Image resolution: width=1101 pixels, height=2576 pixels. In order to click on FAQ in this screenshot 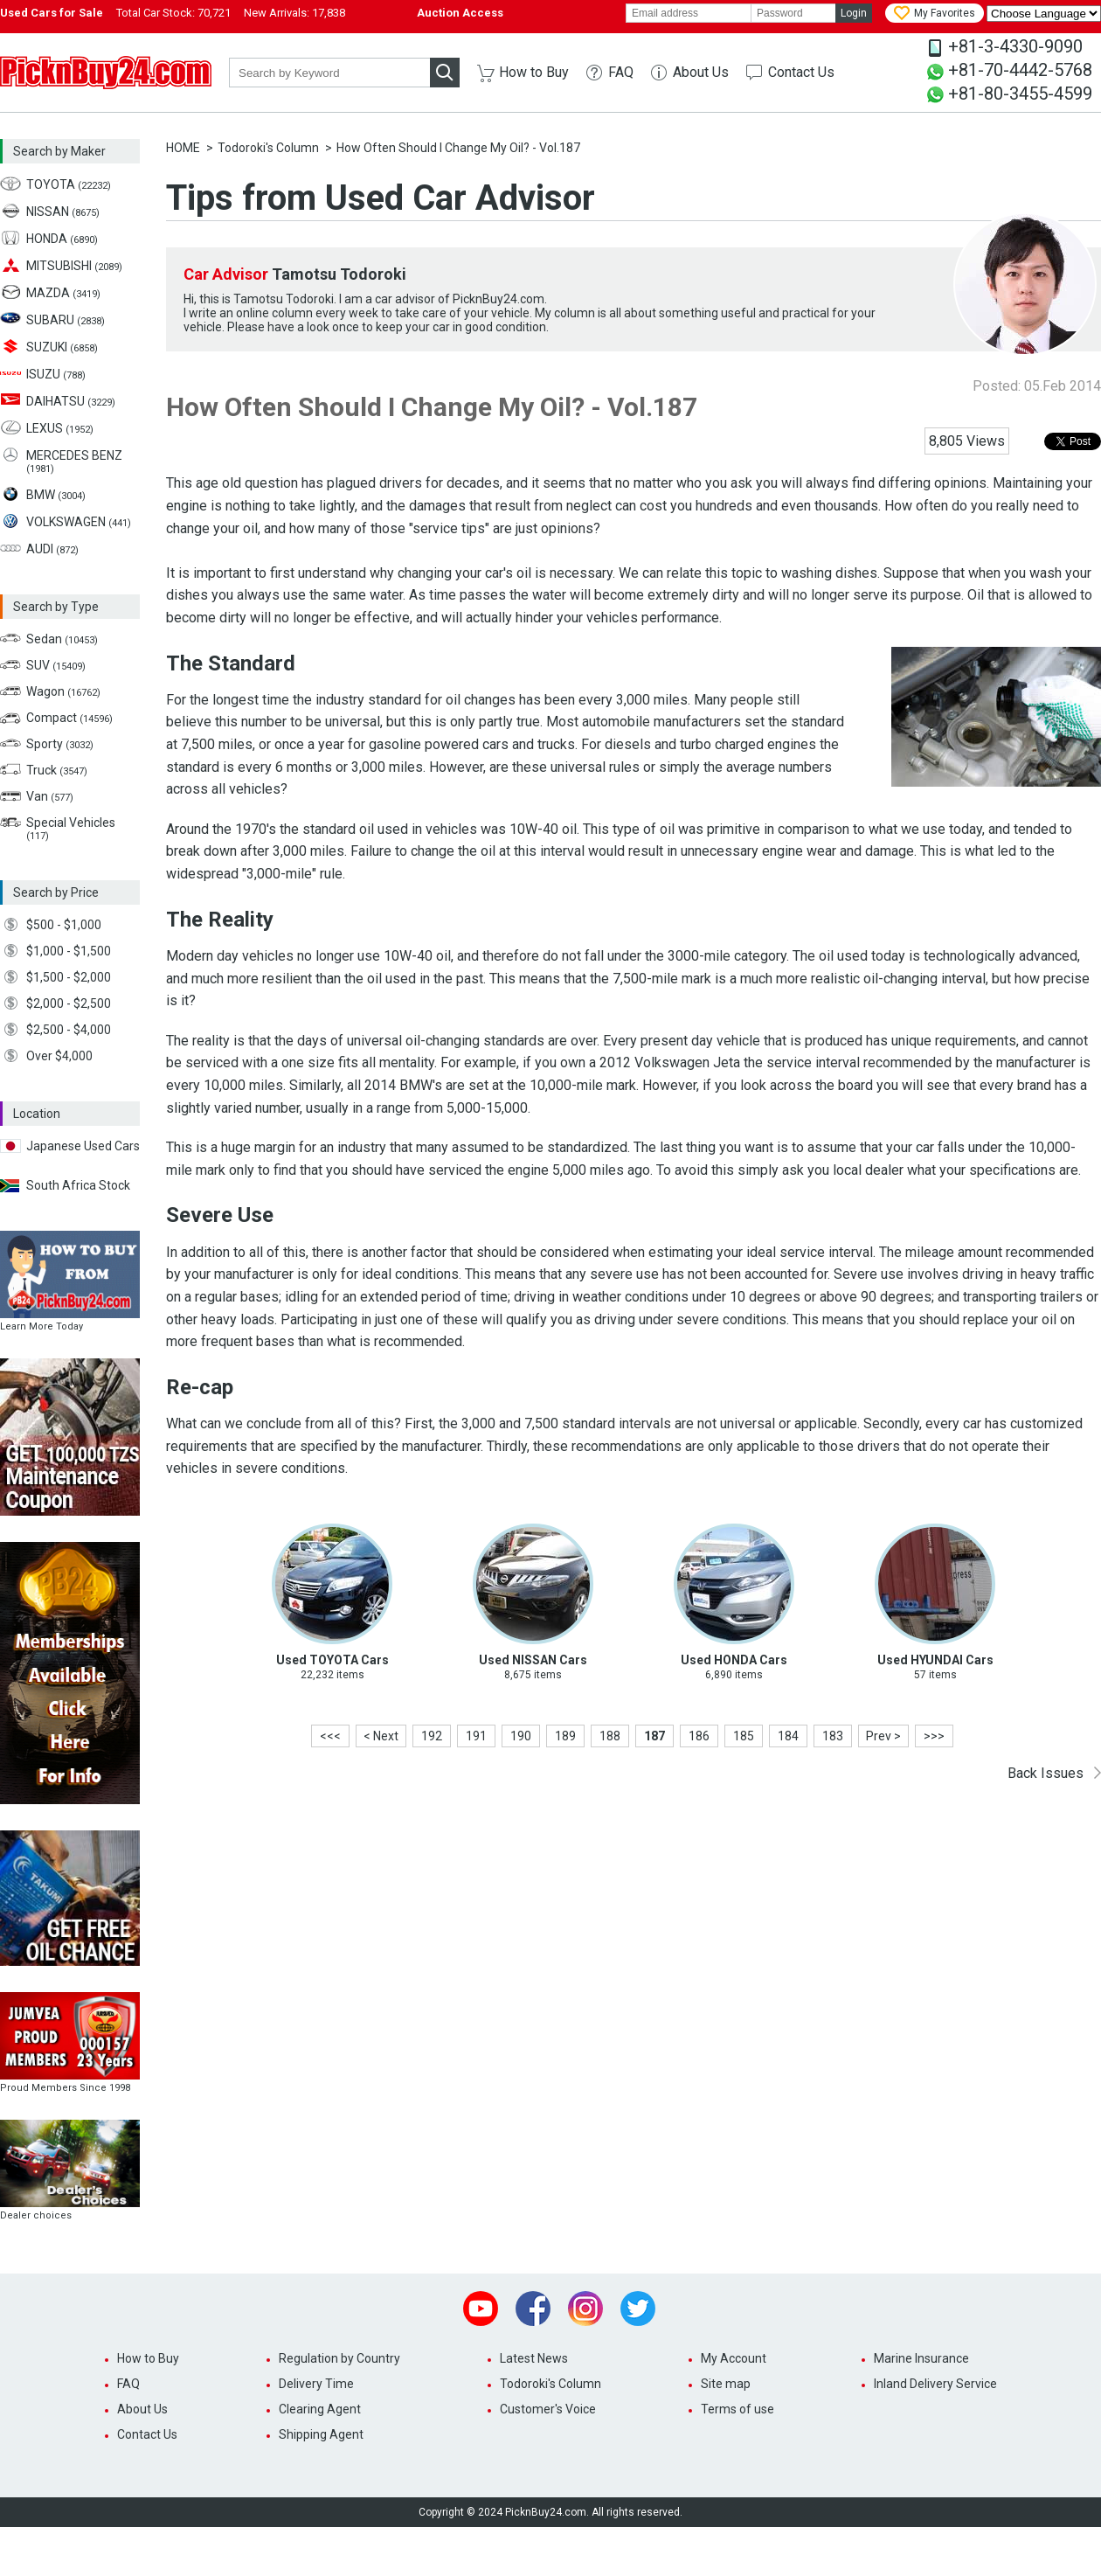, I will do `click(621, 72)`.